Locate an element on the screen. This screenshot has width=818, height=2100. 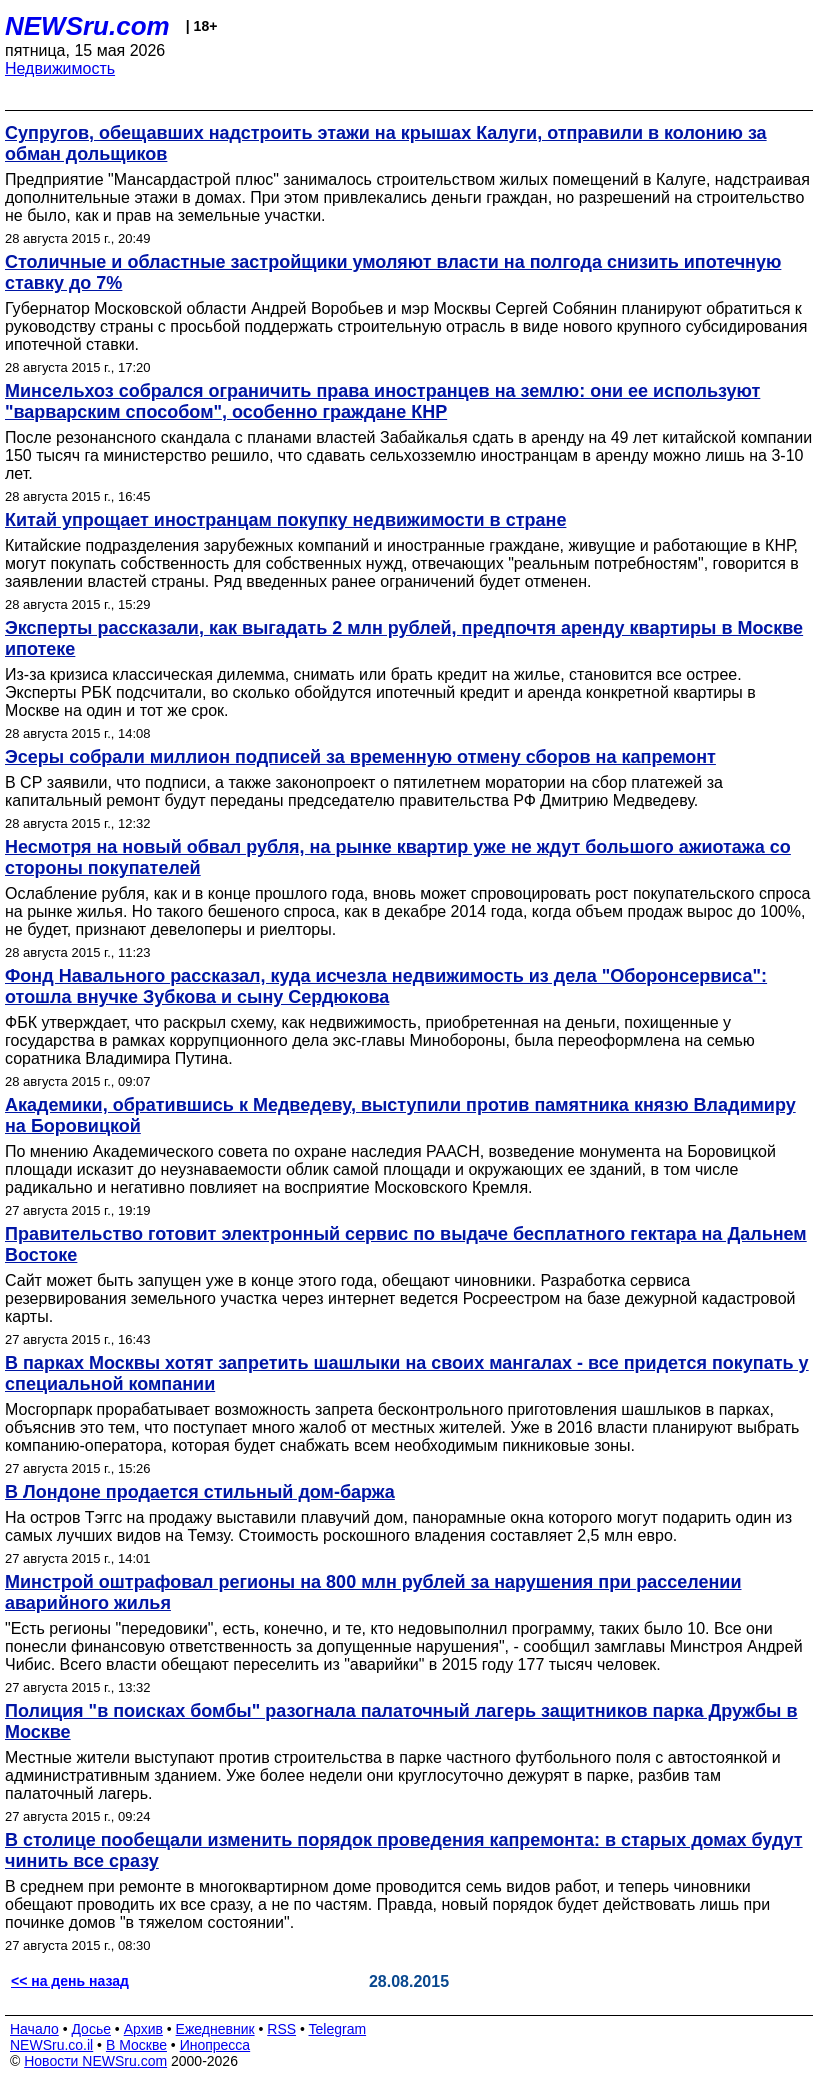
Супругов, обещавших надстроить этажи на крышах Калуги, отправили в колонию за обман дольщиков is located at coordinates (386, 143).